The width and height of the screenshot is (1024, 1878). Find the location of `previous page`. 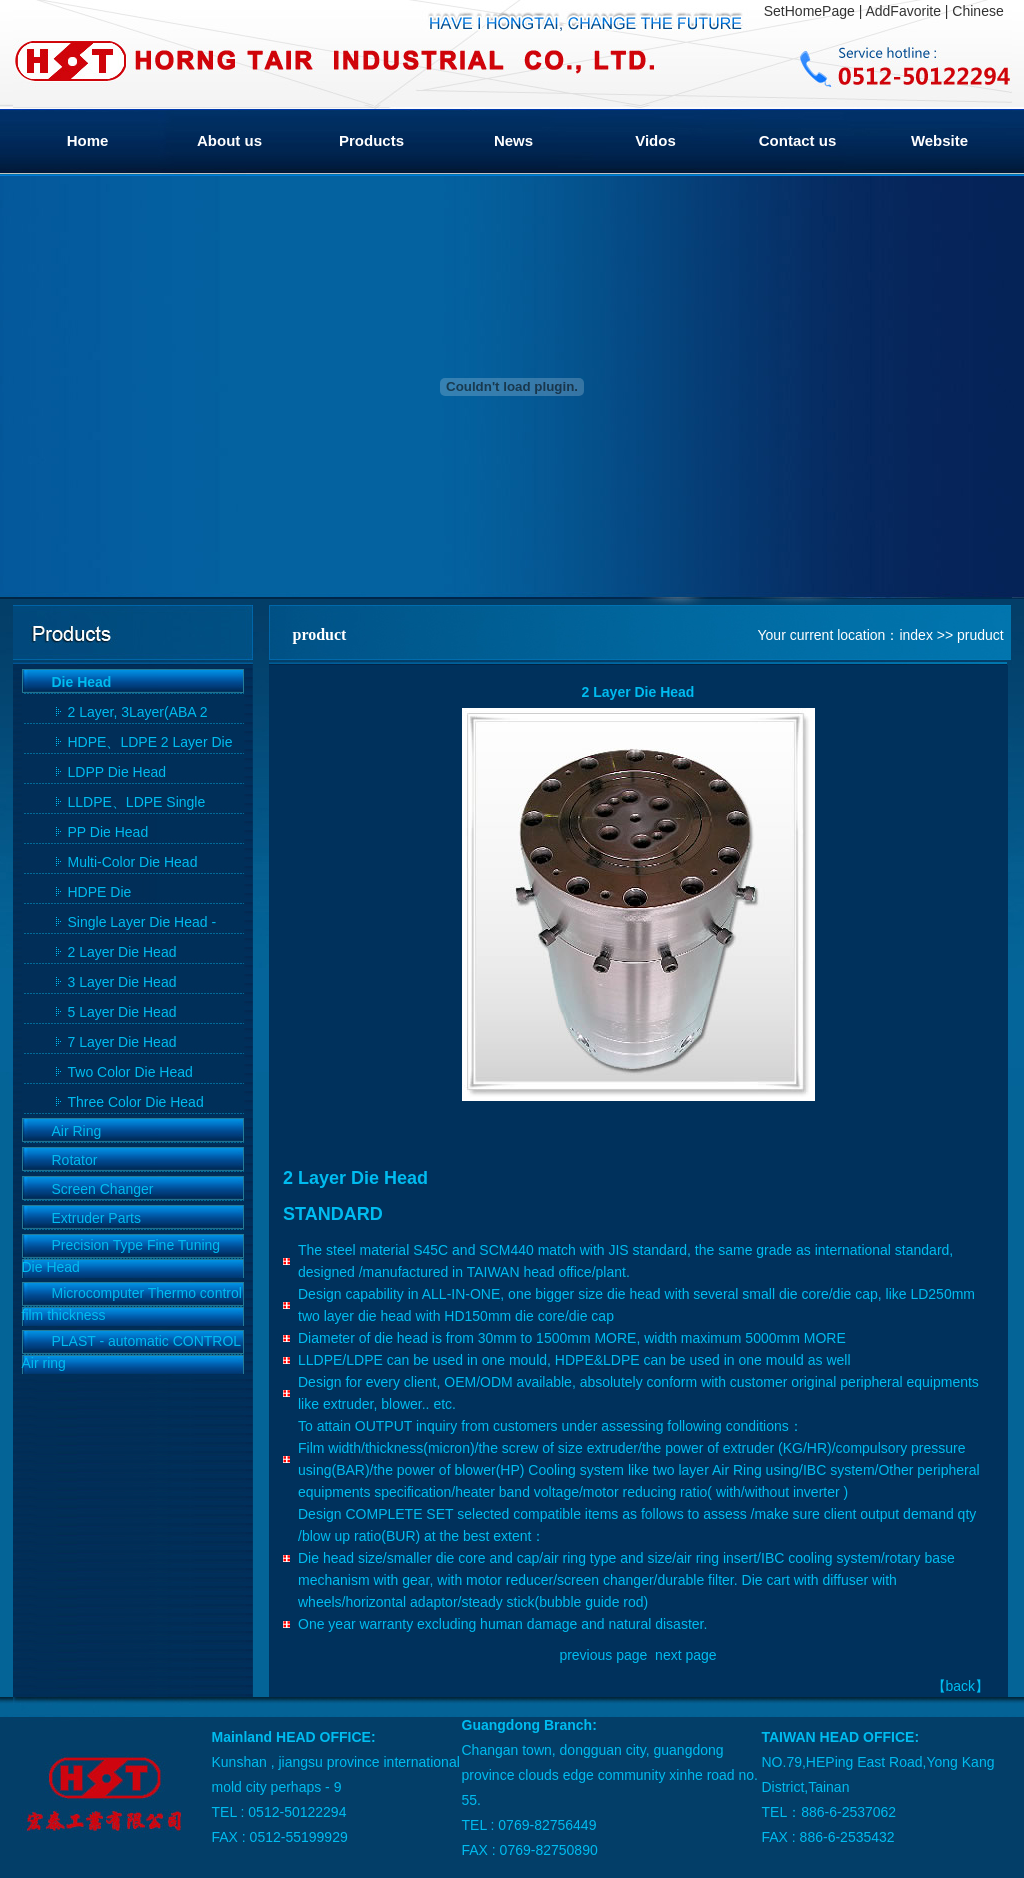

previous page is located at coordinates (603, 1655).